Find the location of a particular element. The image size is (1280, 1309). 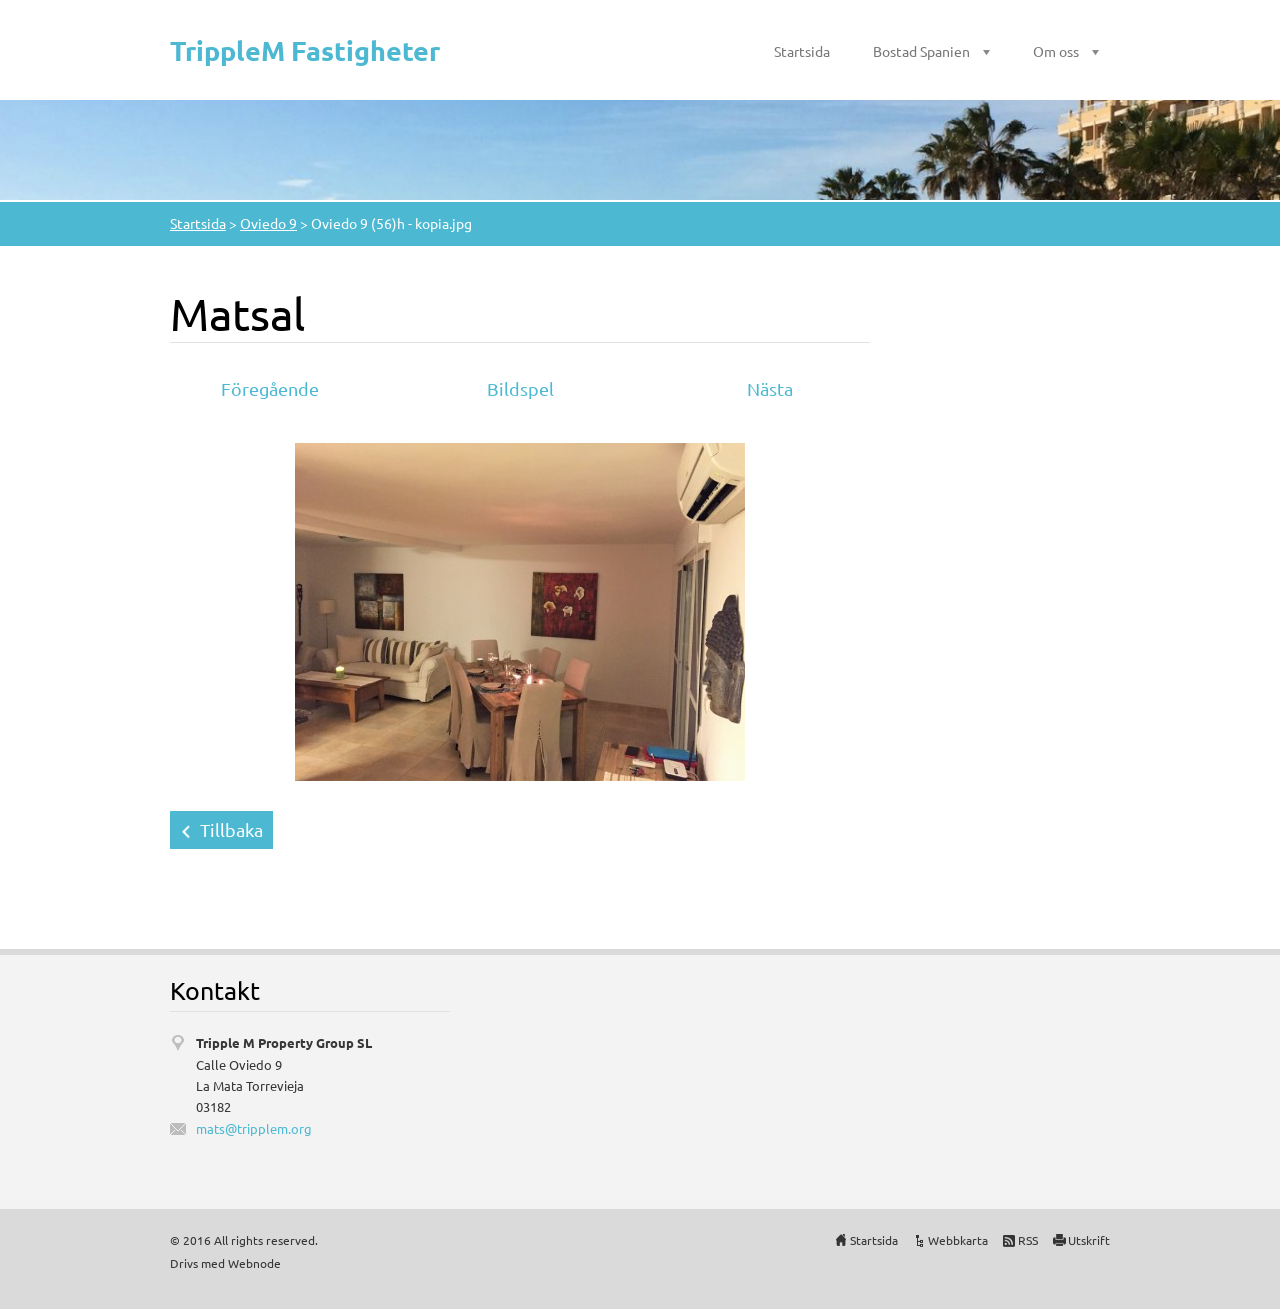

Tillbaka is located at coordinates (231, 829).